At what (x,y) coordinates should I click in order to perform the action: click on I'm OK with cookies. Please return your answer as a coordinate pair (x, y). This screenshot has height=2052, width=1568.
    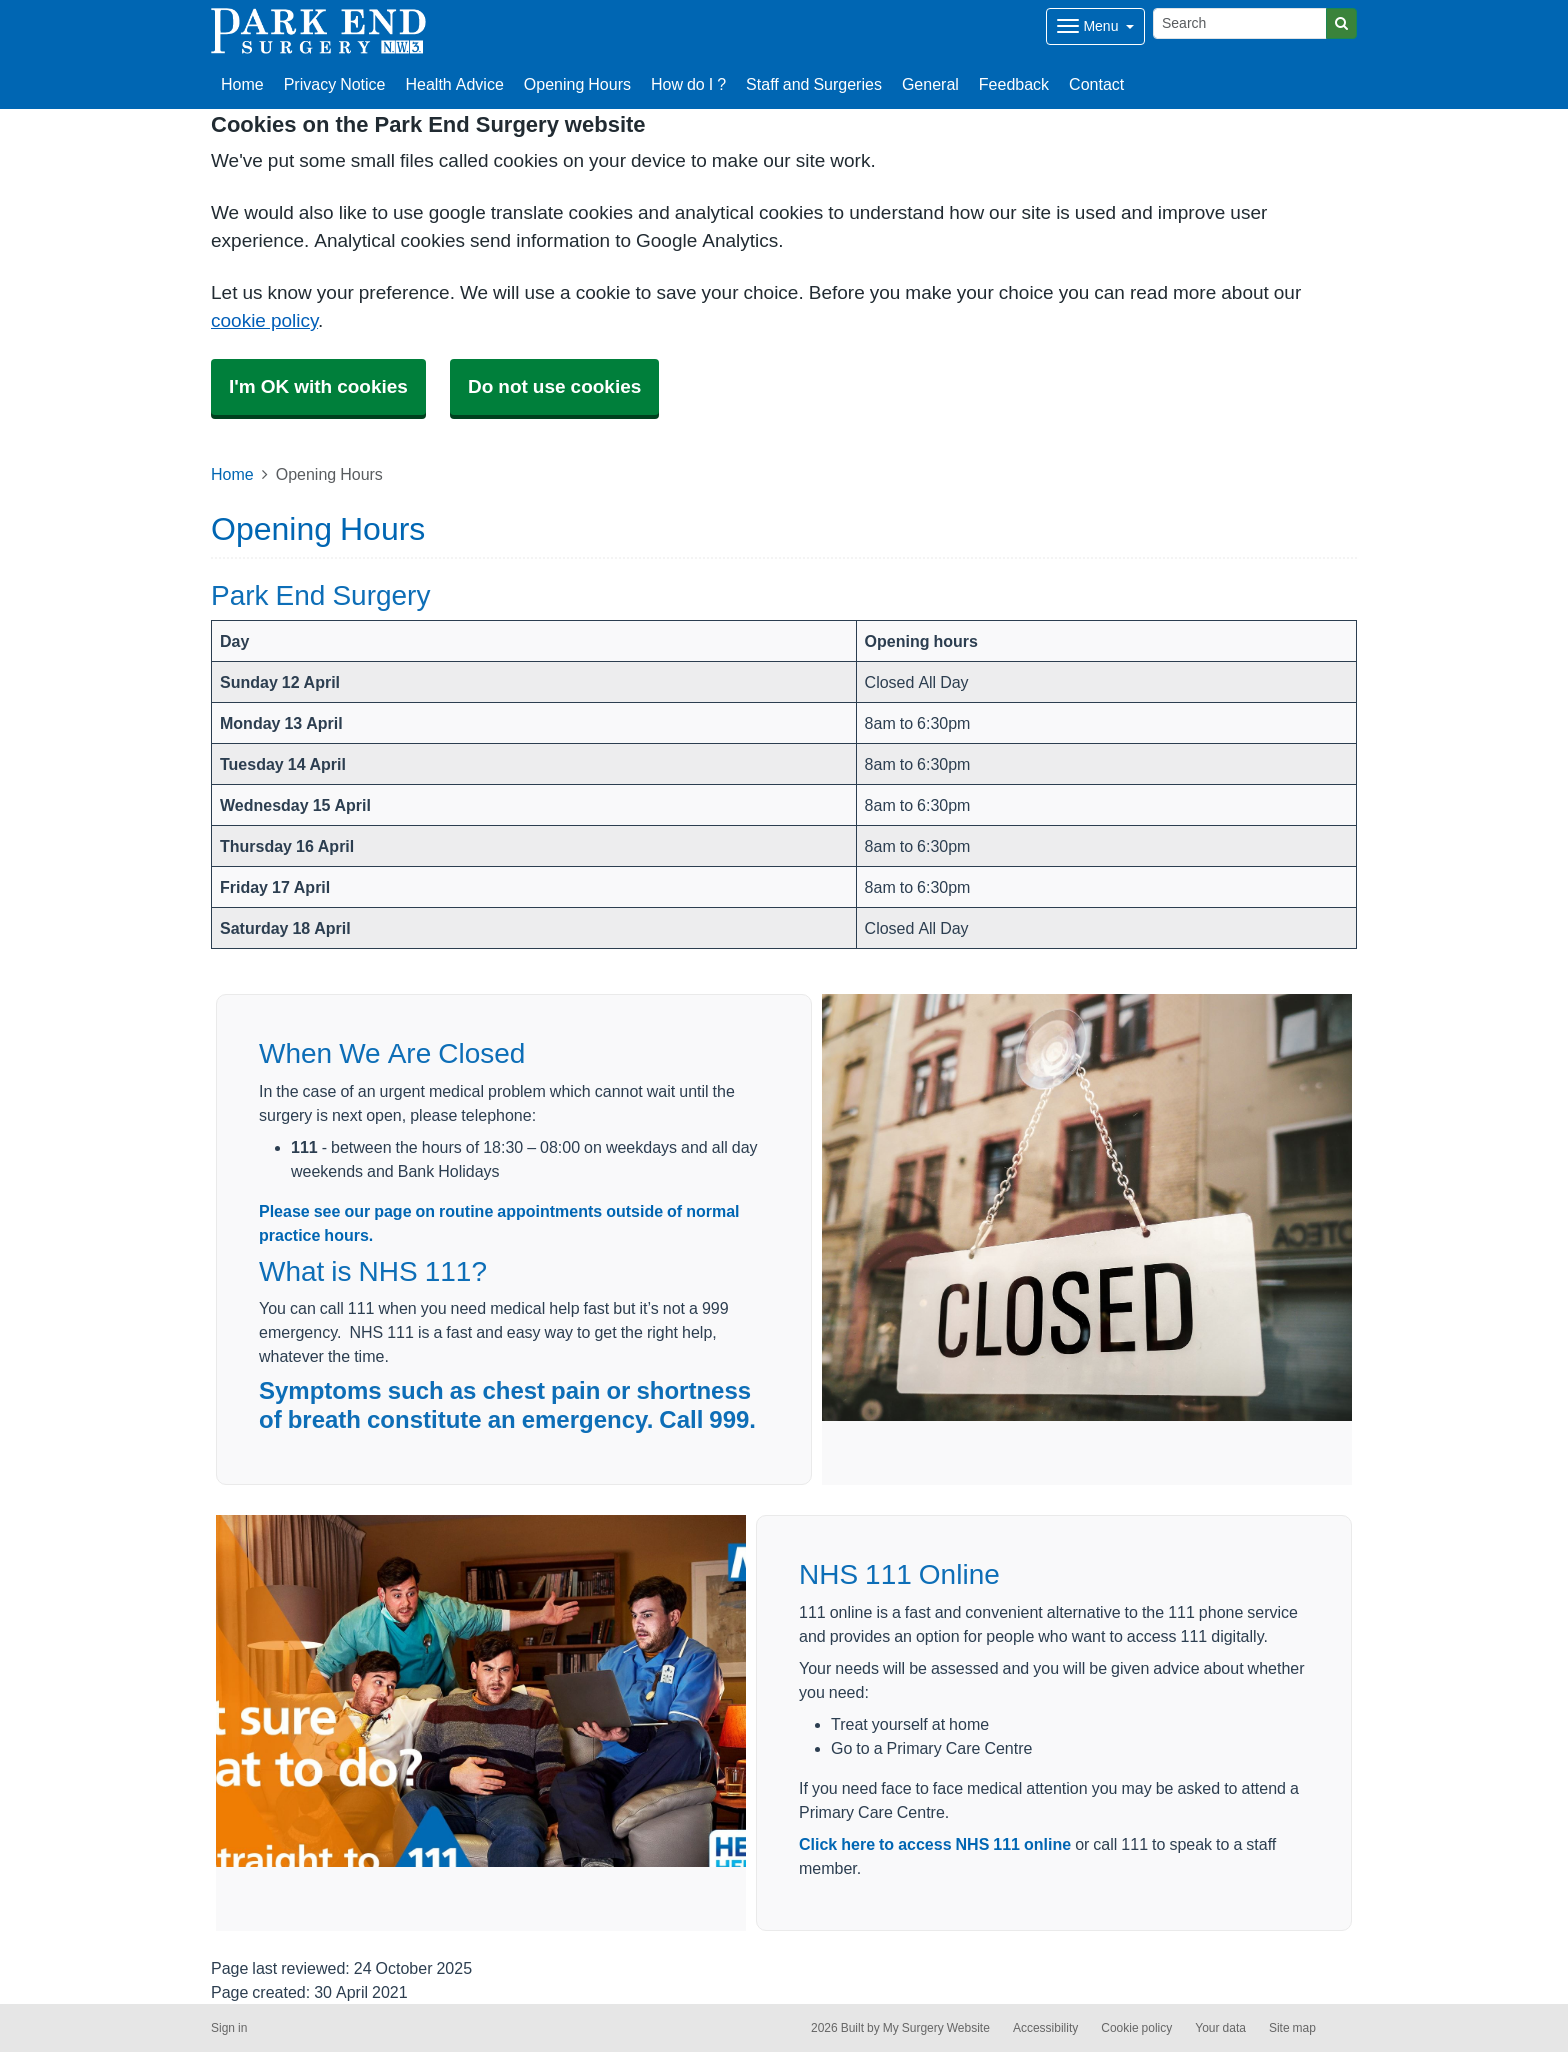
    Looking at the image, I should click on (318, 386).